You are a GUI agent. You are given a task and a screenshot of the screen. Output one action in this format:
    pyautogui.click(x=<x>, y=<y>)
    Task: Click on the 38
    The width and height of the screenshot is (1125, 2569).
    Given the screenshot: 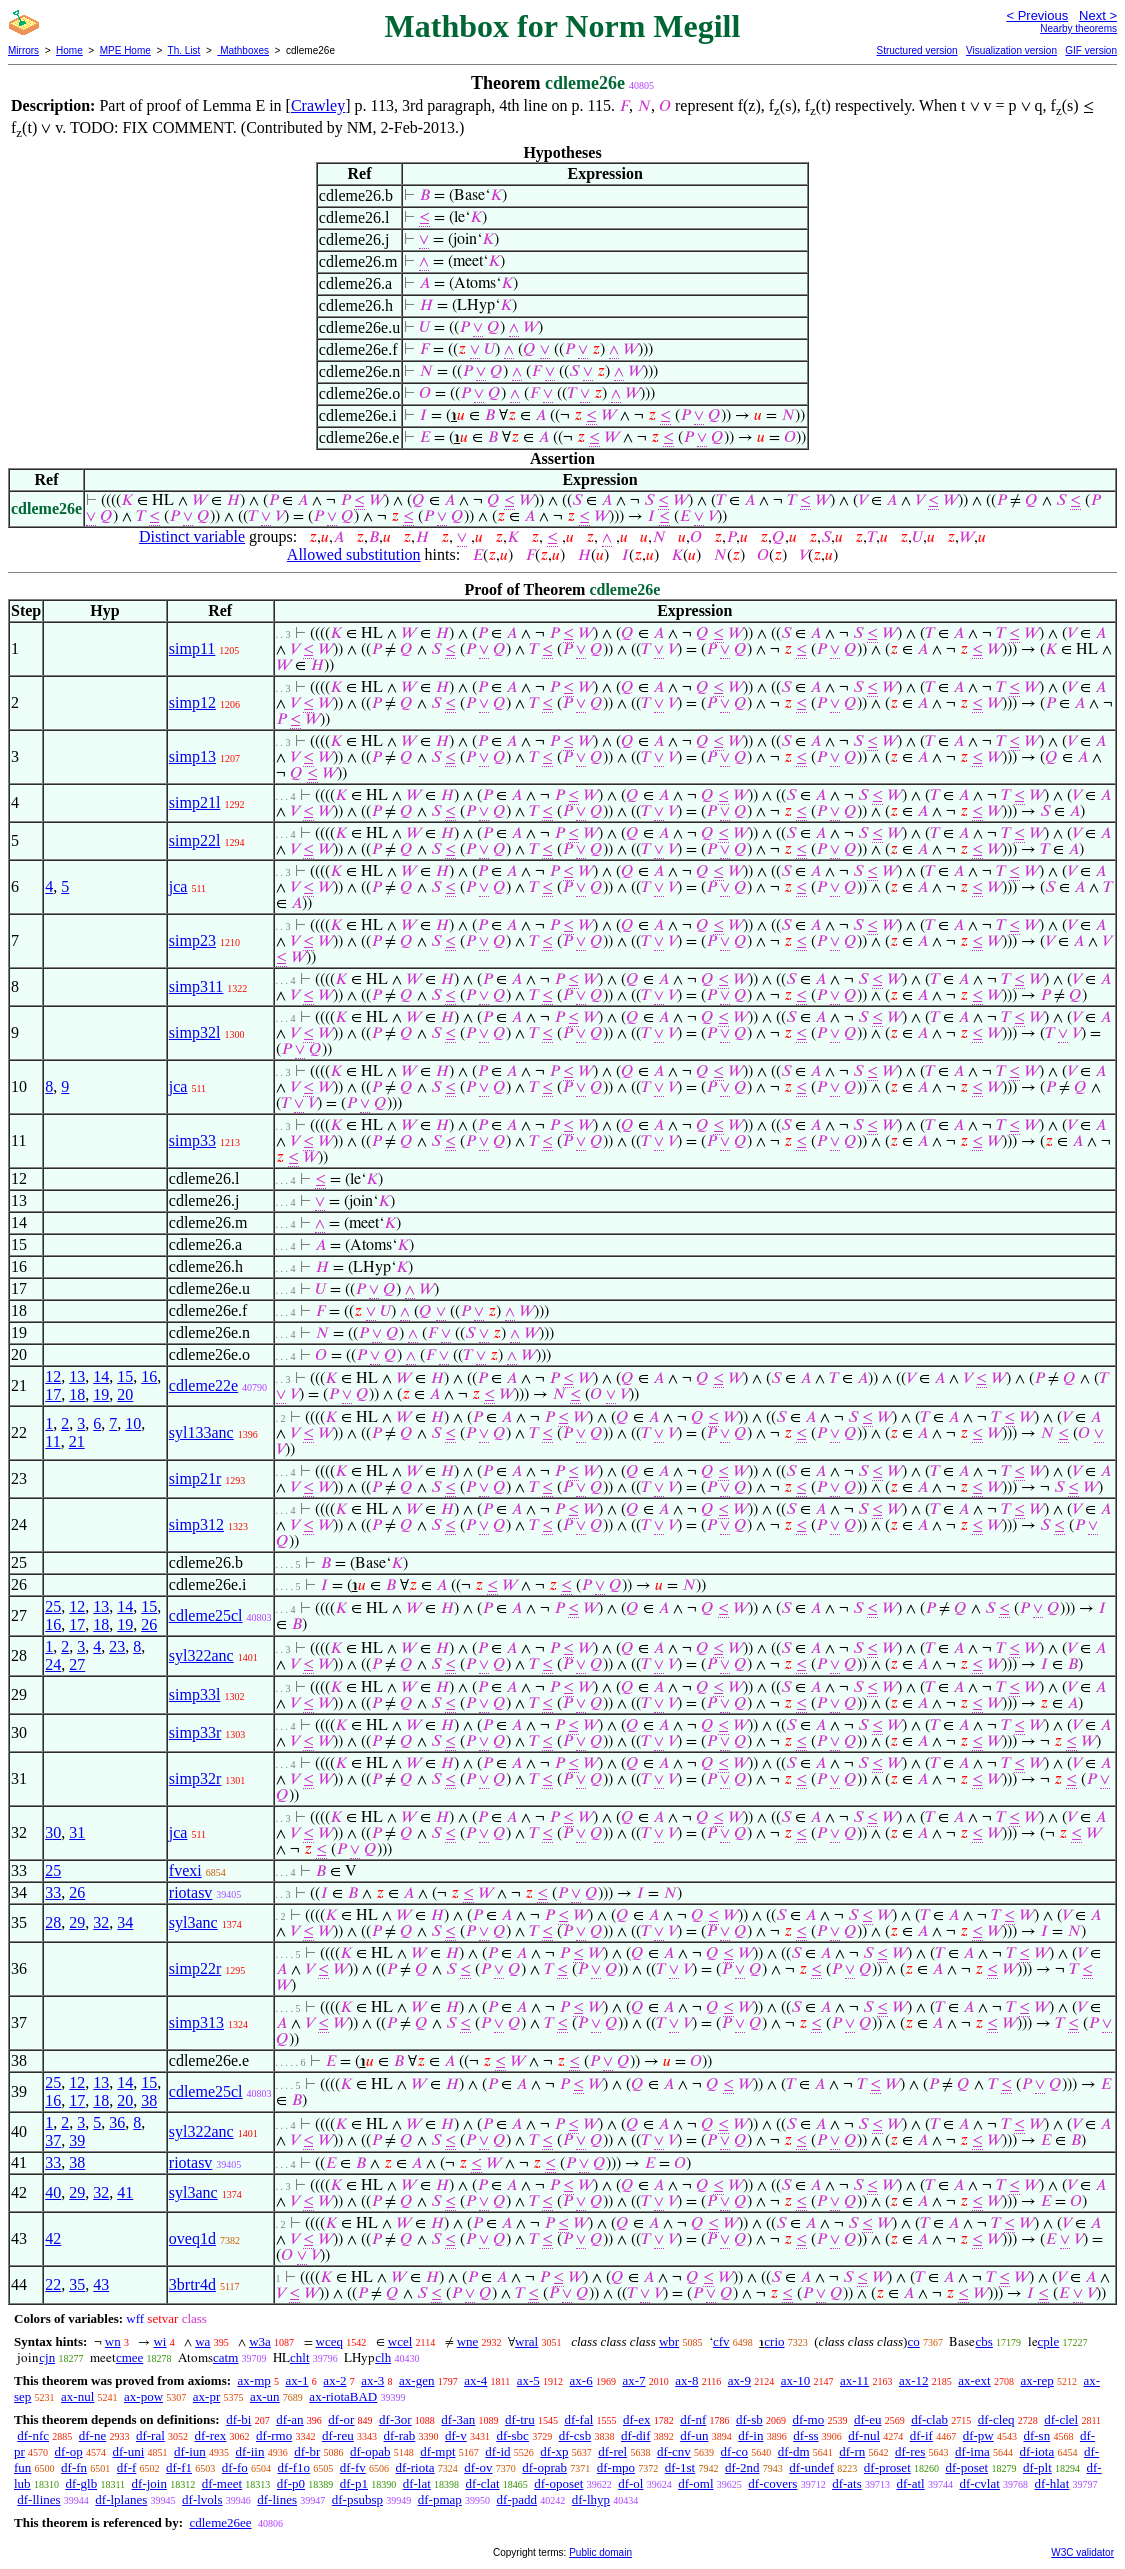 What is the action you would take?
    pyautogui.click(x=149, y=2100)
    